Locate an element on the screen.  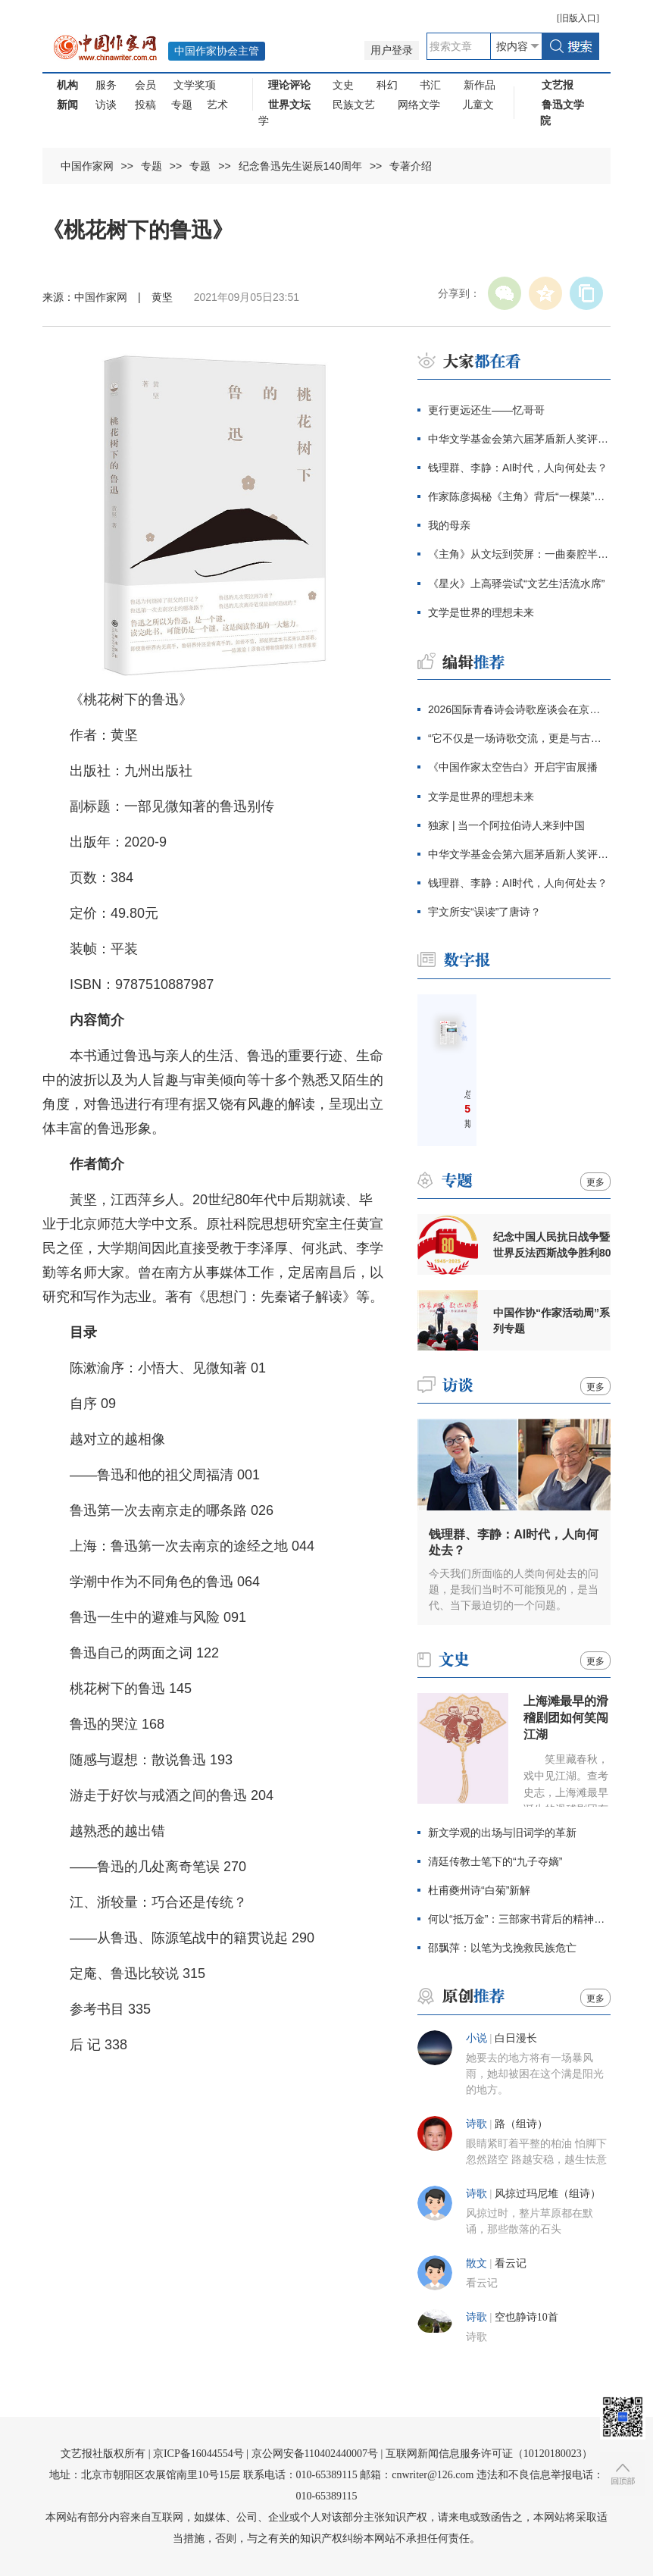
独家 | 当一个阿拉伯诗人来到中国 is located at coordinates (506, 825).